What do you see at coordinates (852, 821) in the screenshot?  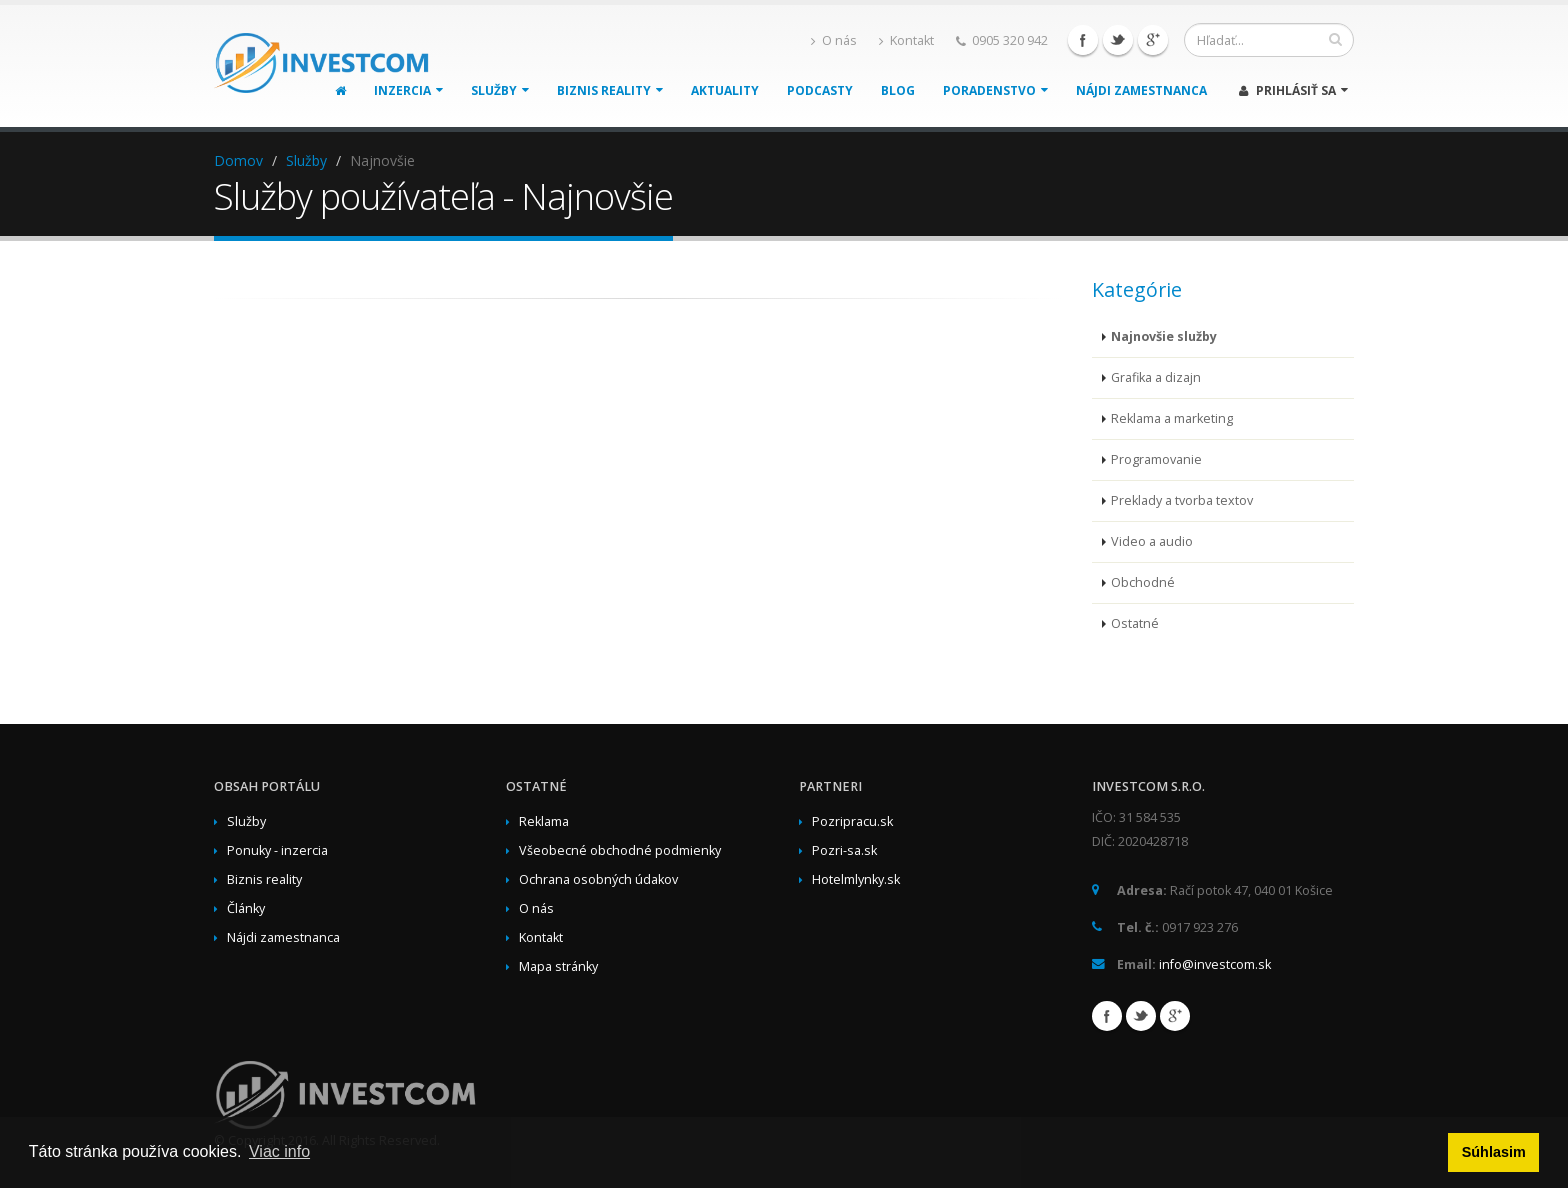 I see `Pozripracu.sk` at bounding box center [852, 821].